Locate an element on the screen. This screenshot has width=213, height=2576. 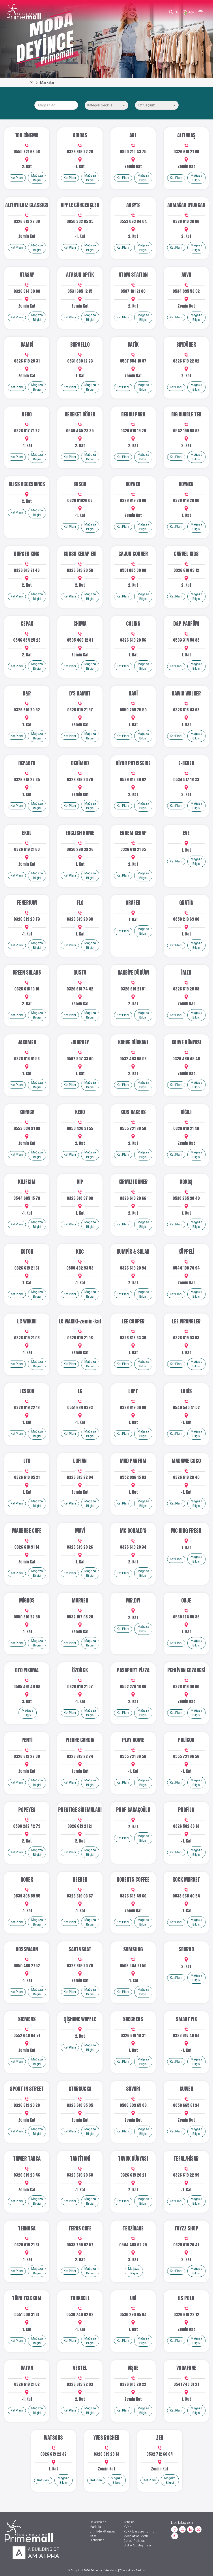
0326 619 22 74 is located at coordinates (80, 1756).